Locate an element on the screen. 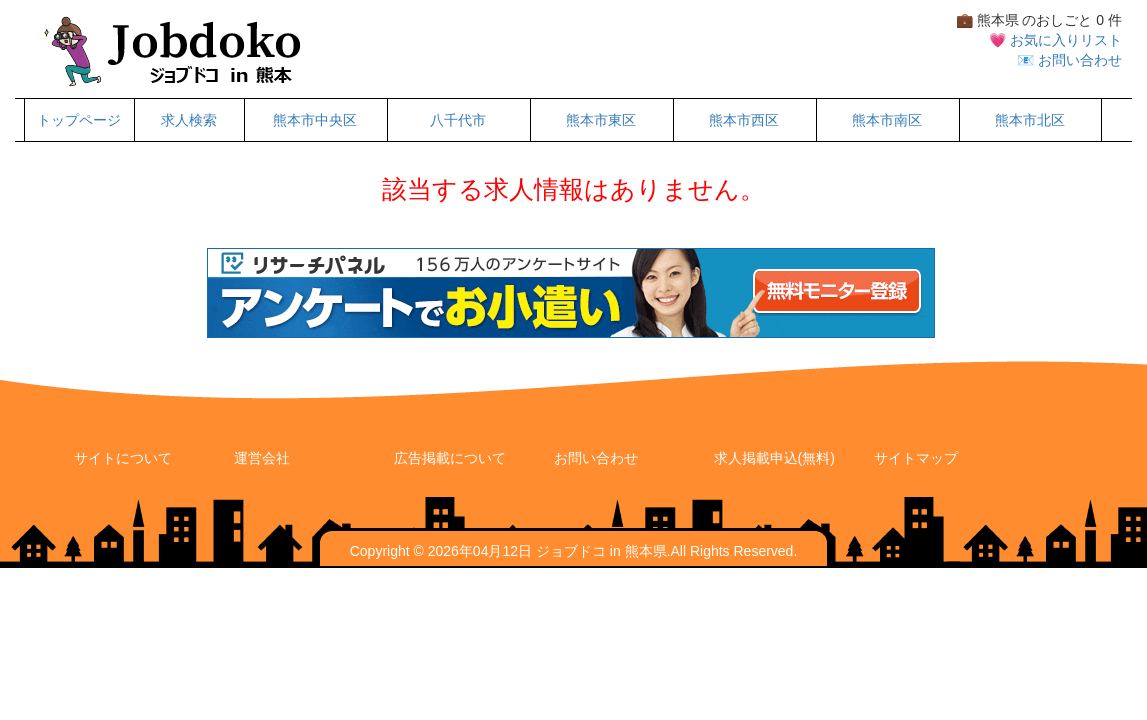 This screenshot has height=720, width=1147. トップページ is located at coordinates (79, 120).